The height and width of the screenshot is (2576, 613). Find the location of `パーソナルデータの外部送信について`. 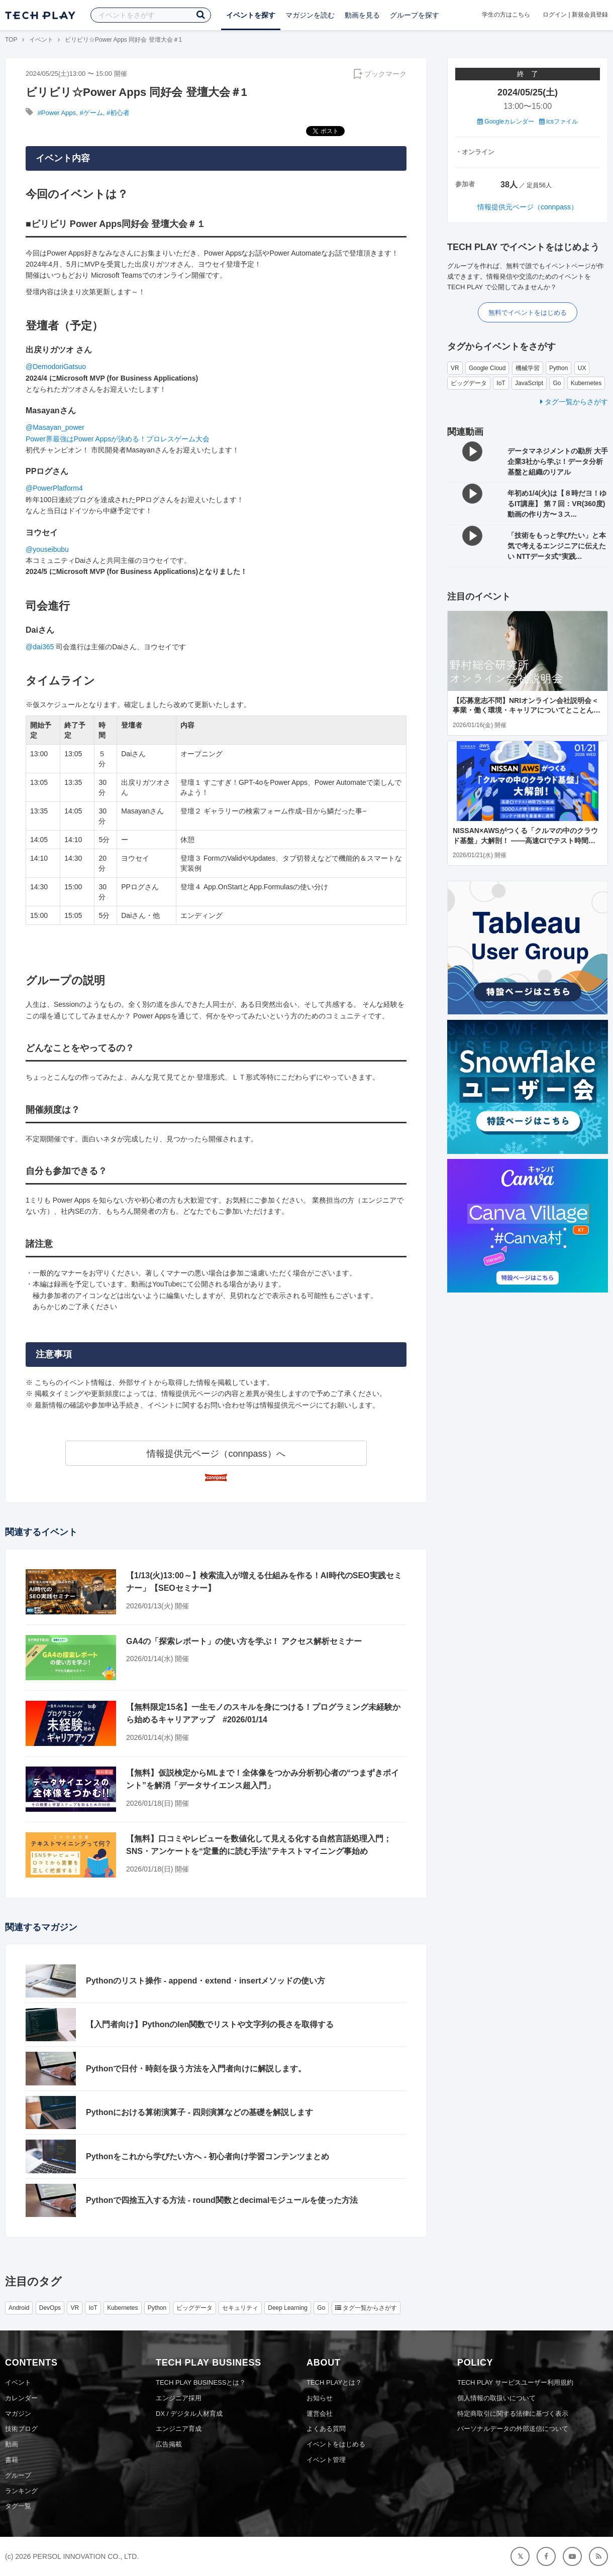

パーソナルデータの外部送信について is located at coordinates (512, 2428).